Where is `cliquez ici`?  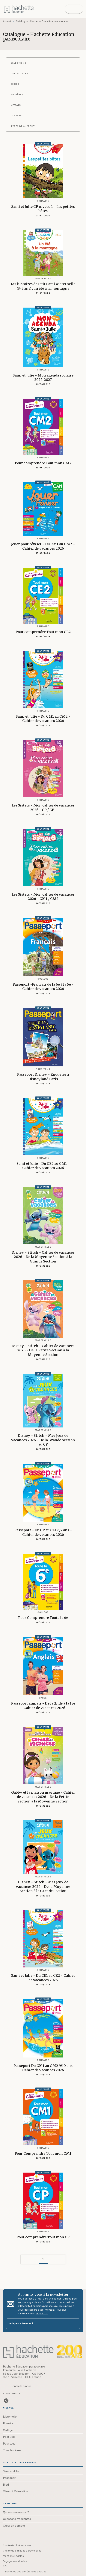
cliquez ici is located at coordinates (42, 2313).